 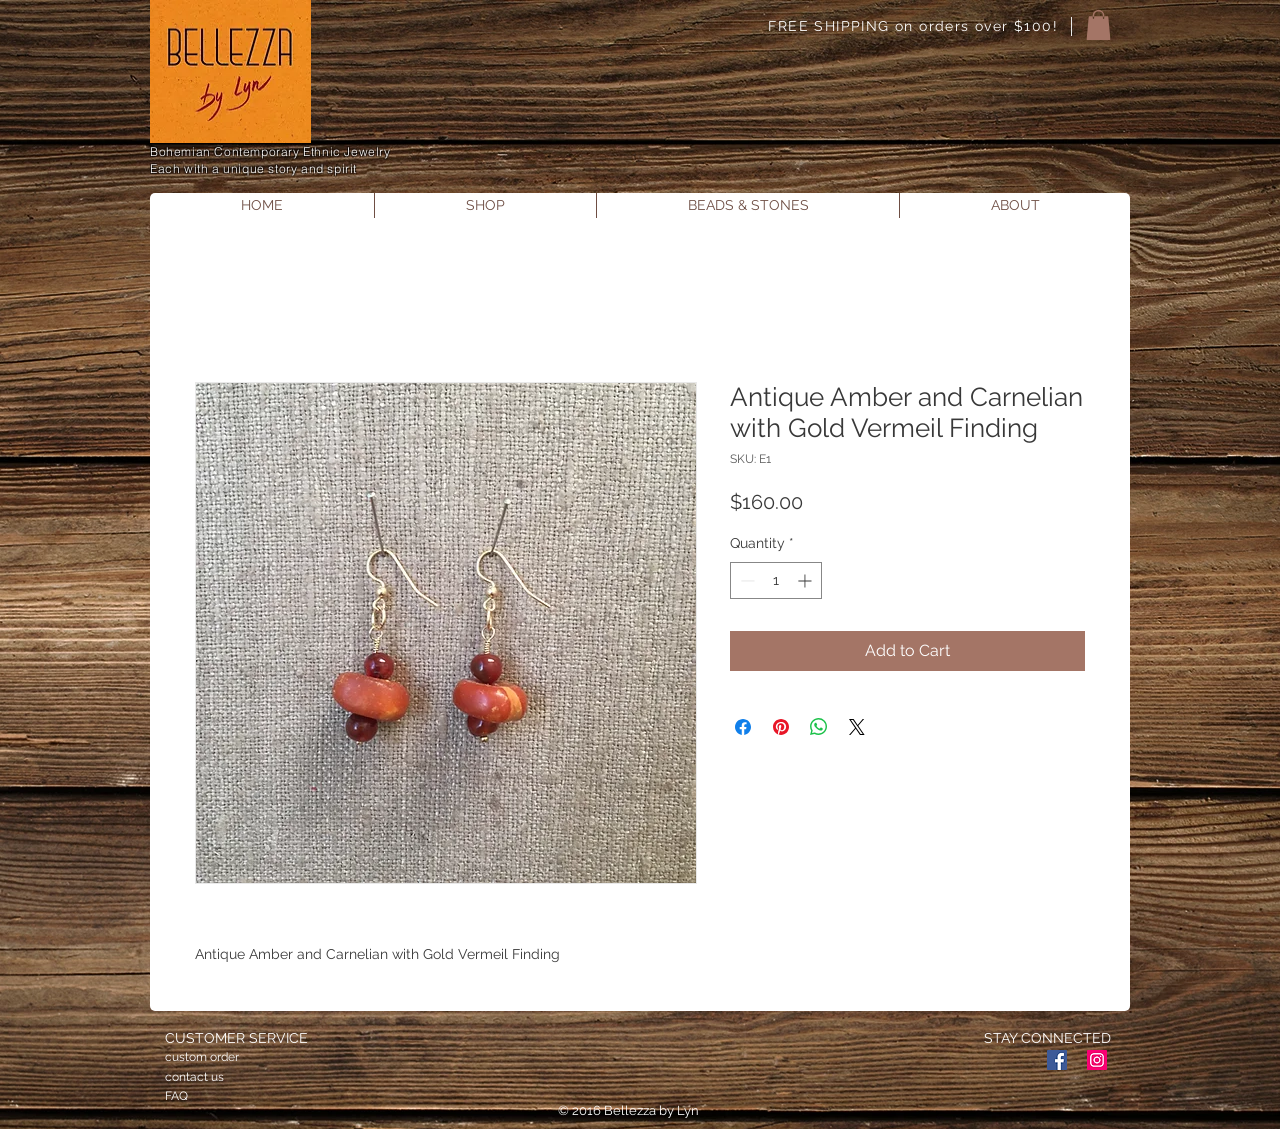 What do you see at coordinates (781, 727) in the screenshot?
I see `[Pin on Pinterest]` at bounding box center [781, 727].